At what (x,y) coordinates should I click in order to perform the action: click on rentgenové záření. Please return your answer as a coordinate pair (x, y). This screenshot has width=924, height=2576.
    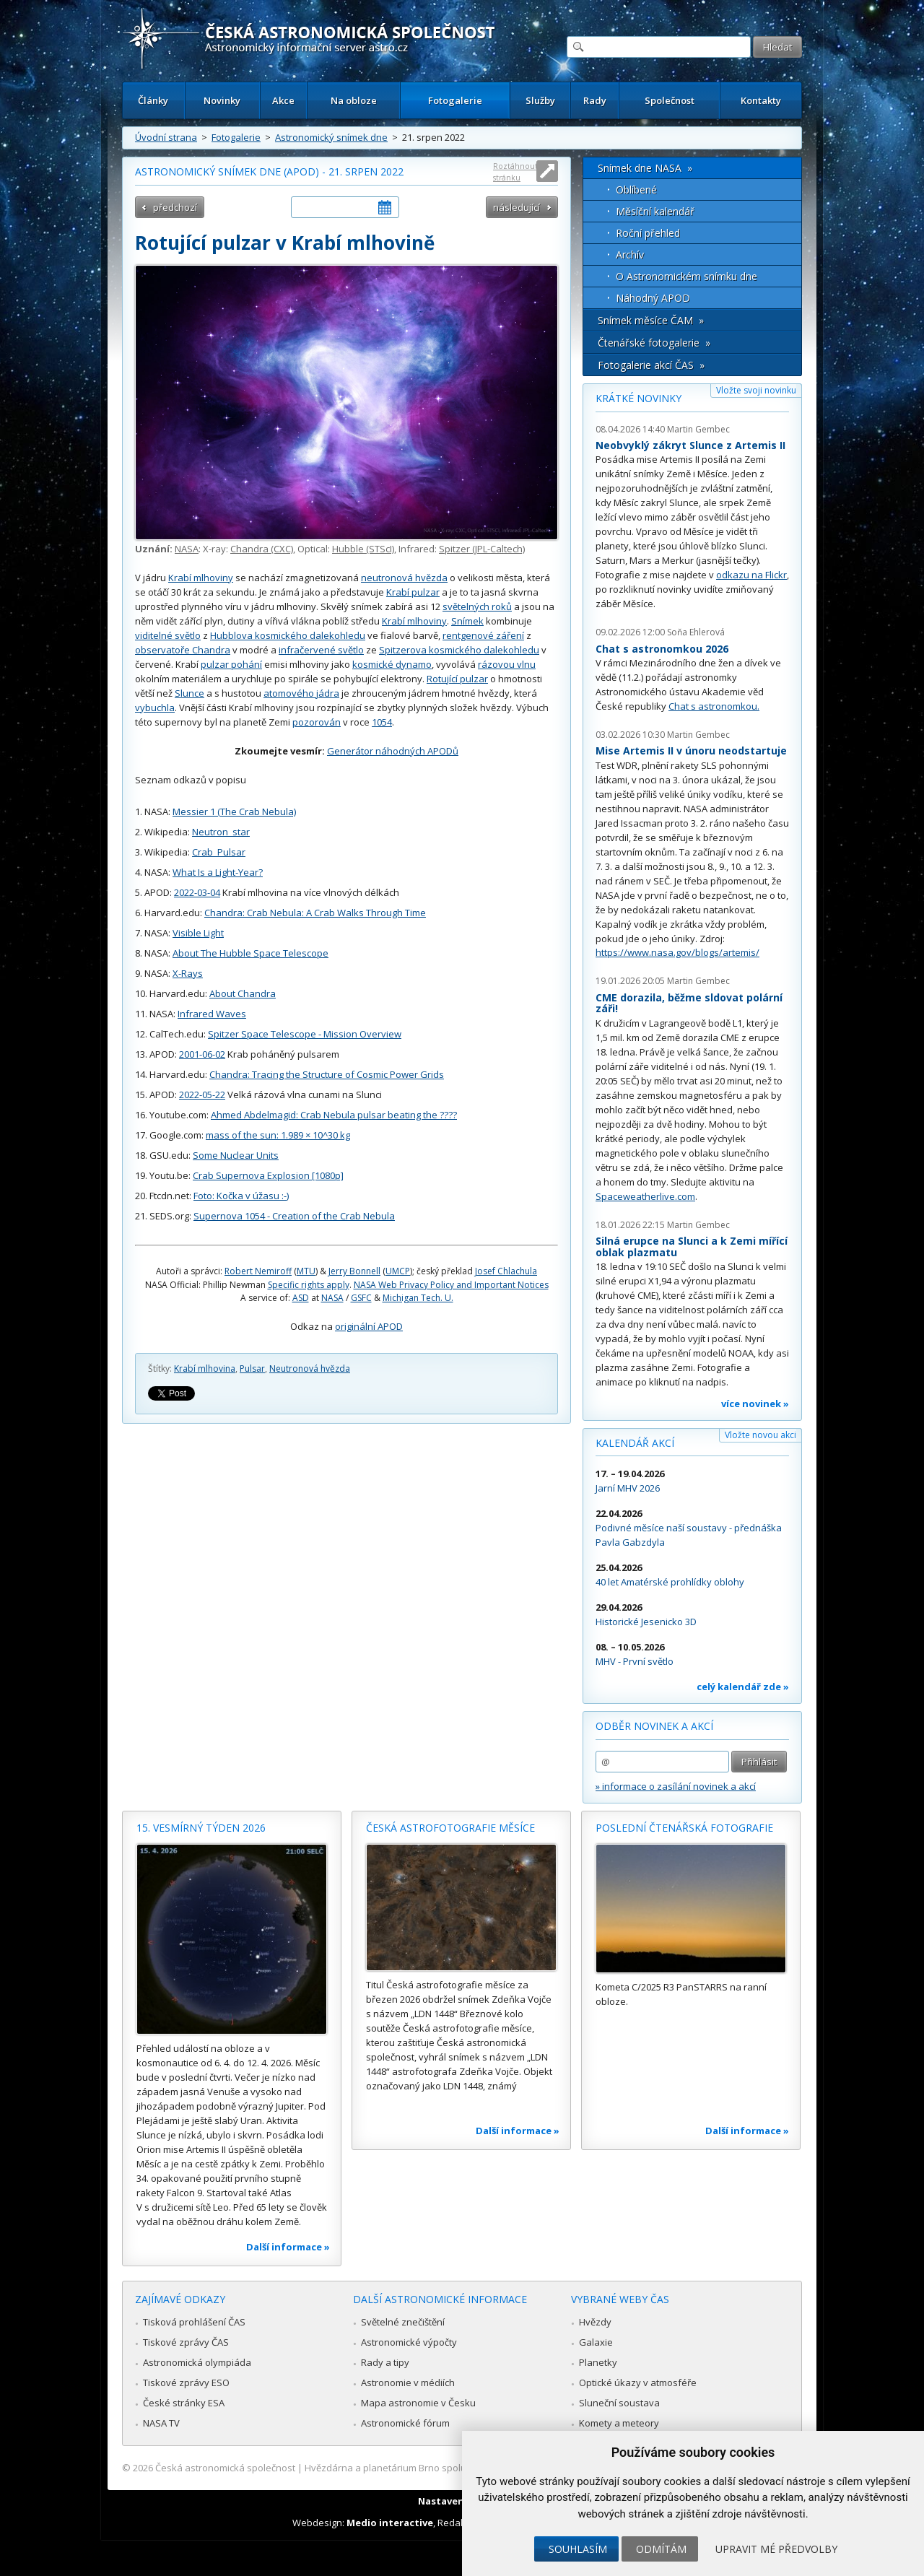
    Looking at the image, I should click on (483, 635).